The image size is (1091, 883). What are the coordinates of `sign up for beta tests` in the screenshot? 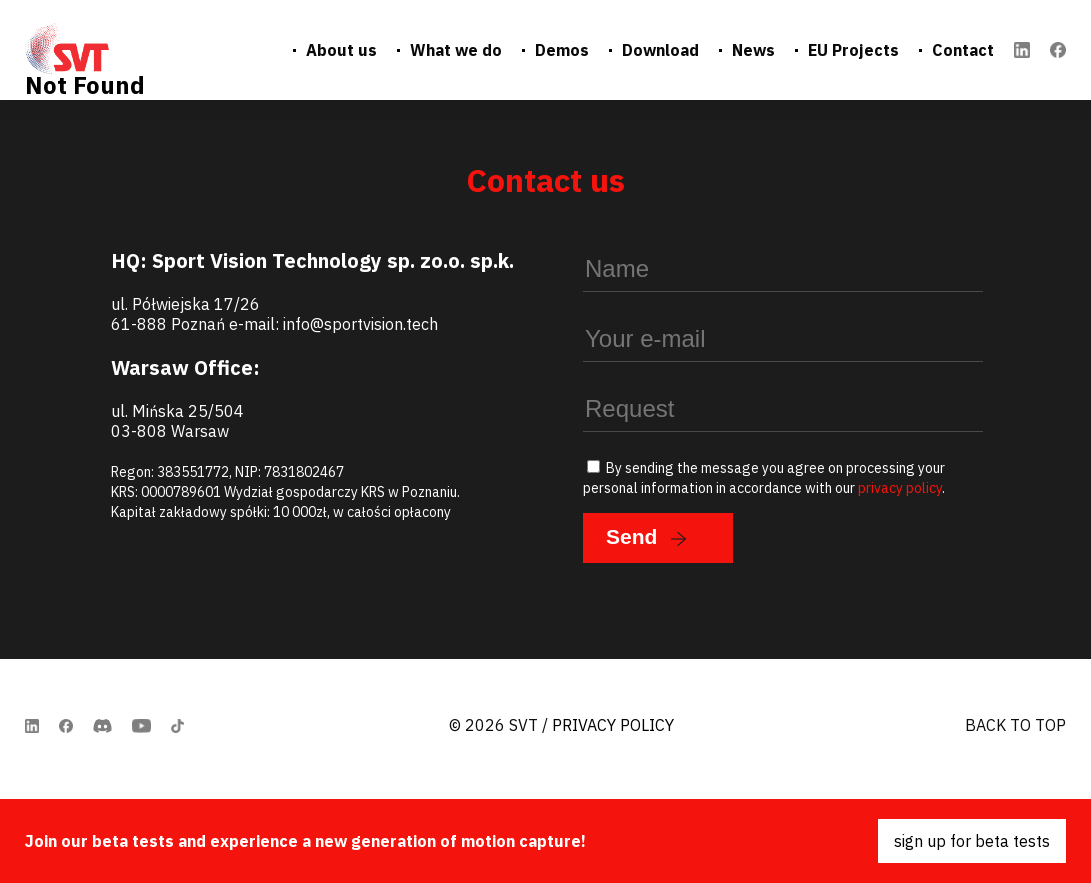 It's located at (972, 841).